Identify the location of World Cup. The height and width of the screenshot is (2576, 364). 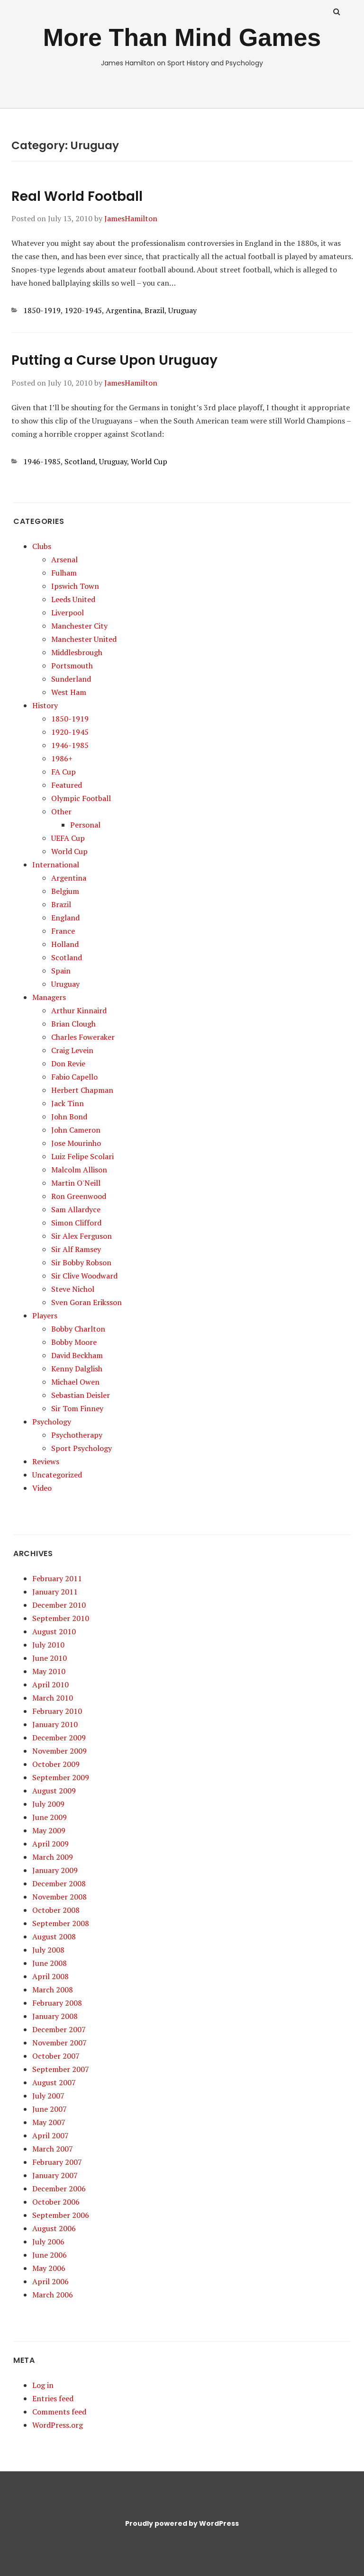
(149, 461).